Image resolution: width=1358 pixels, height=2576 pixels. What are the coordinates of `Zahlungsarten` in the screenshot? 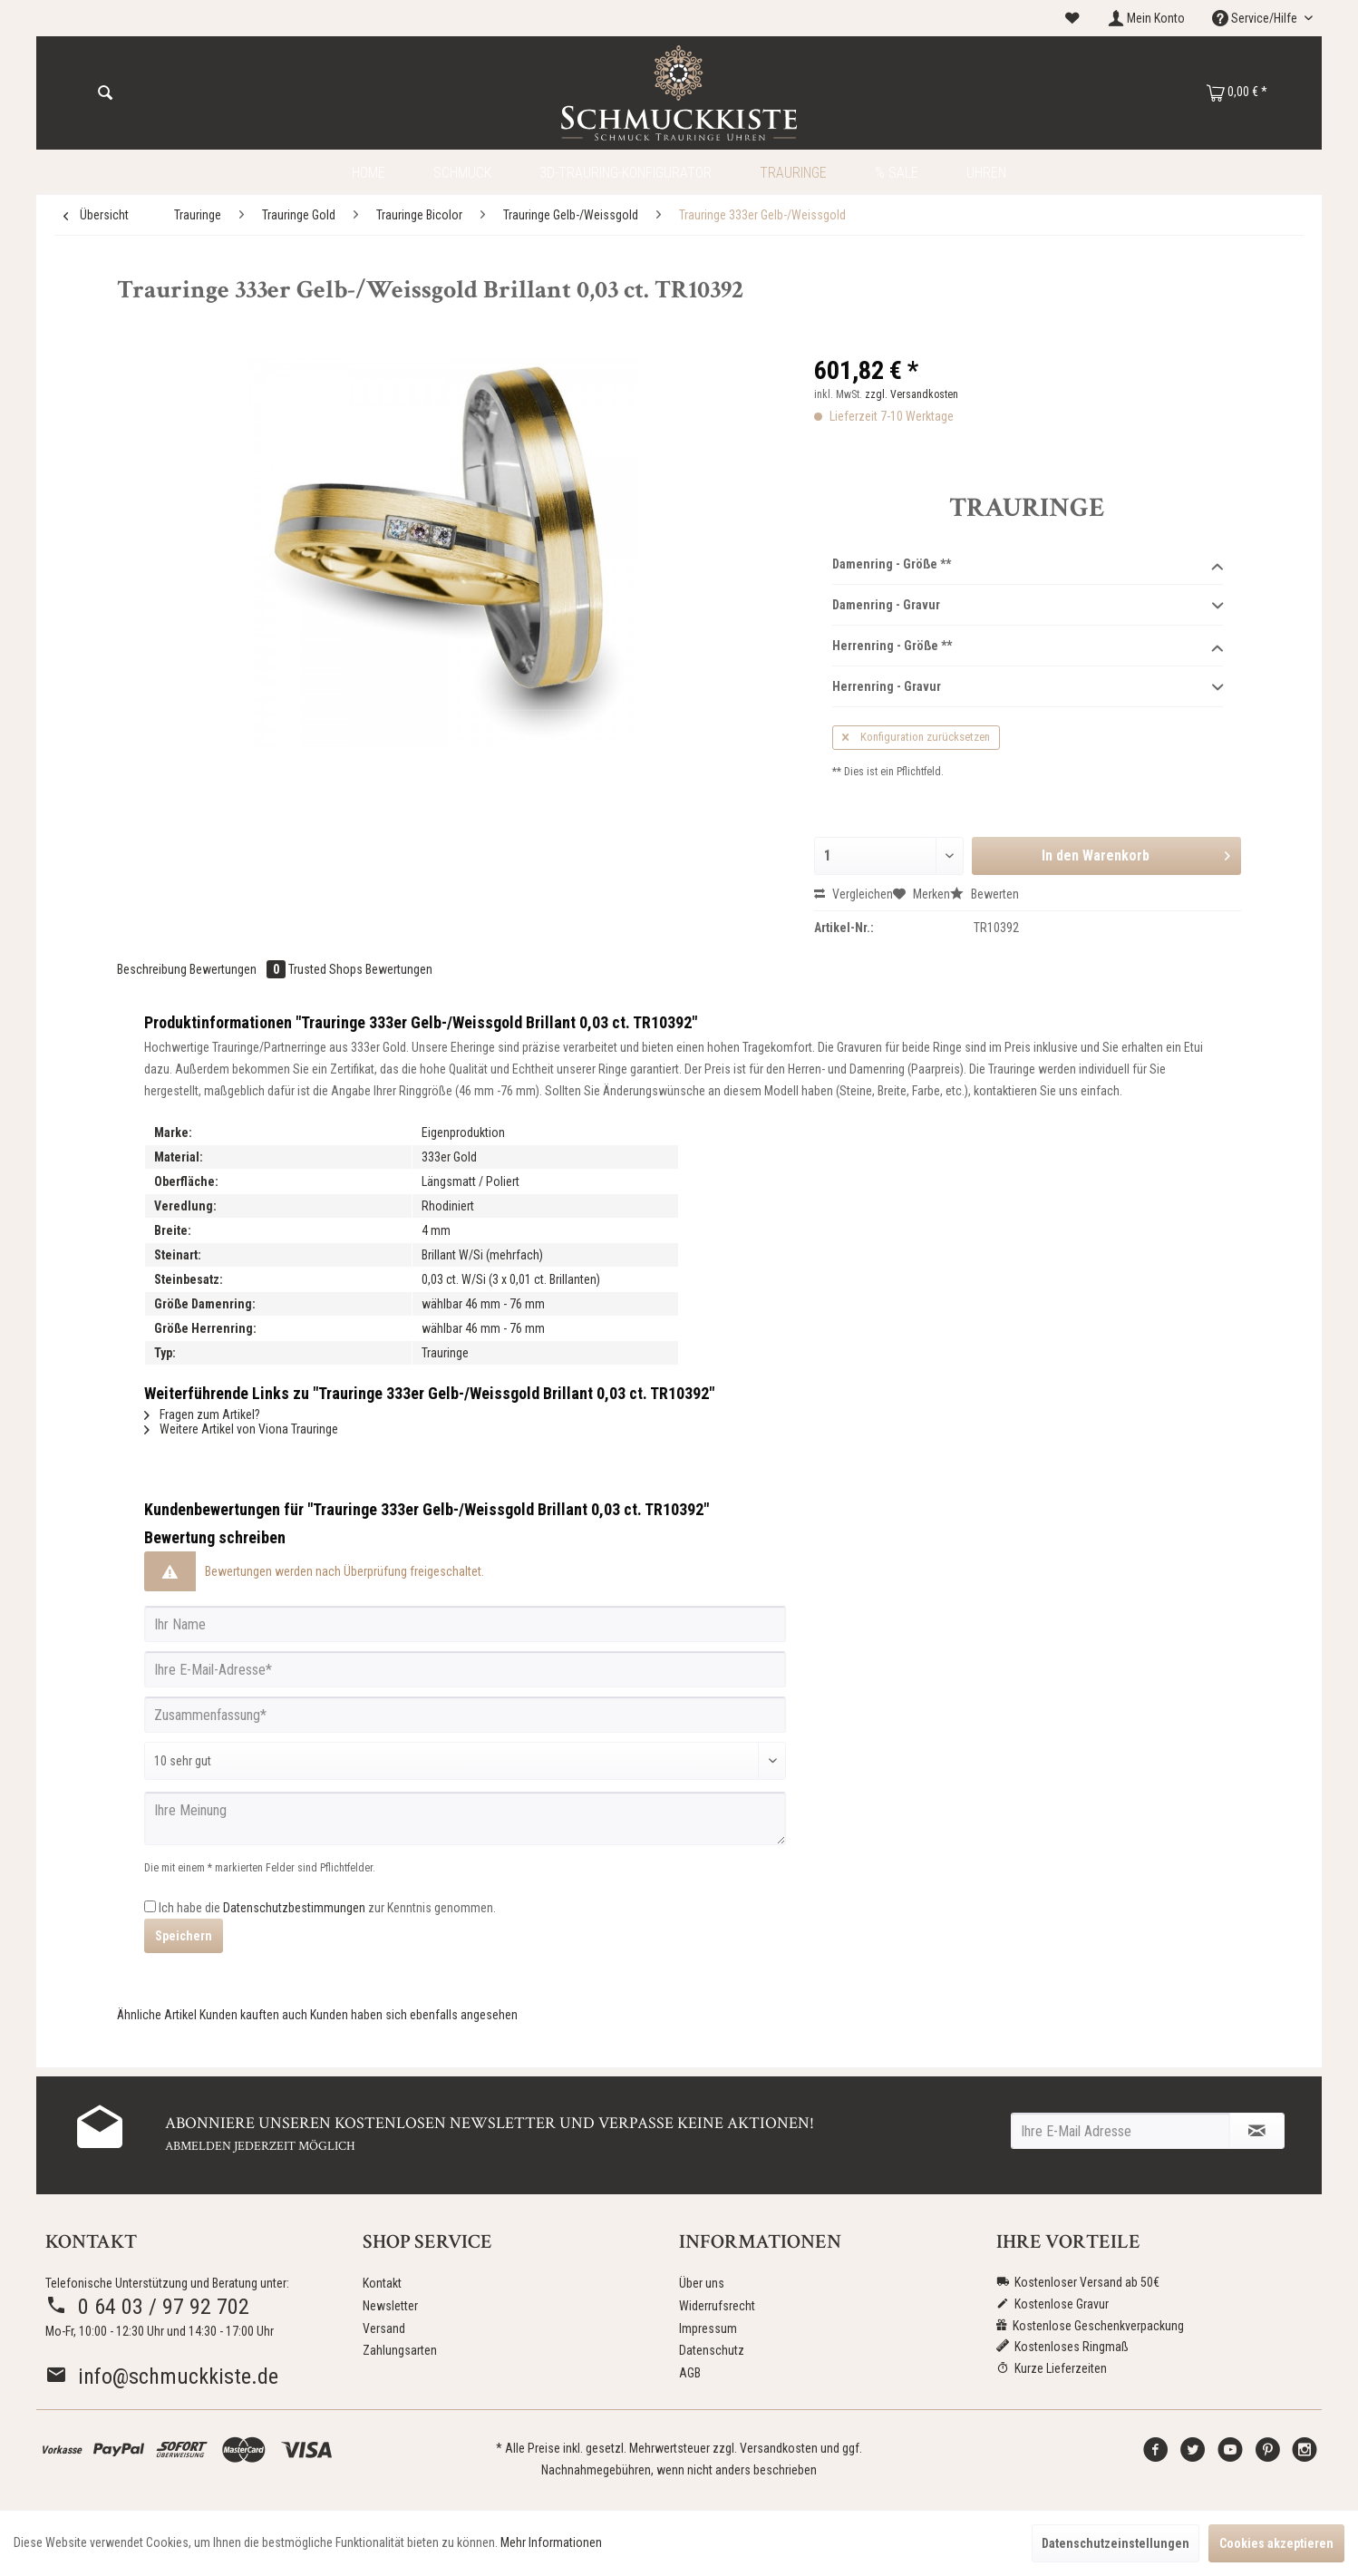 It's located at (400, 2350).